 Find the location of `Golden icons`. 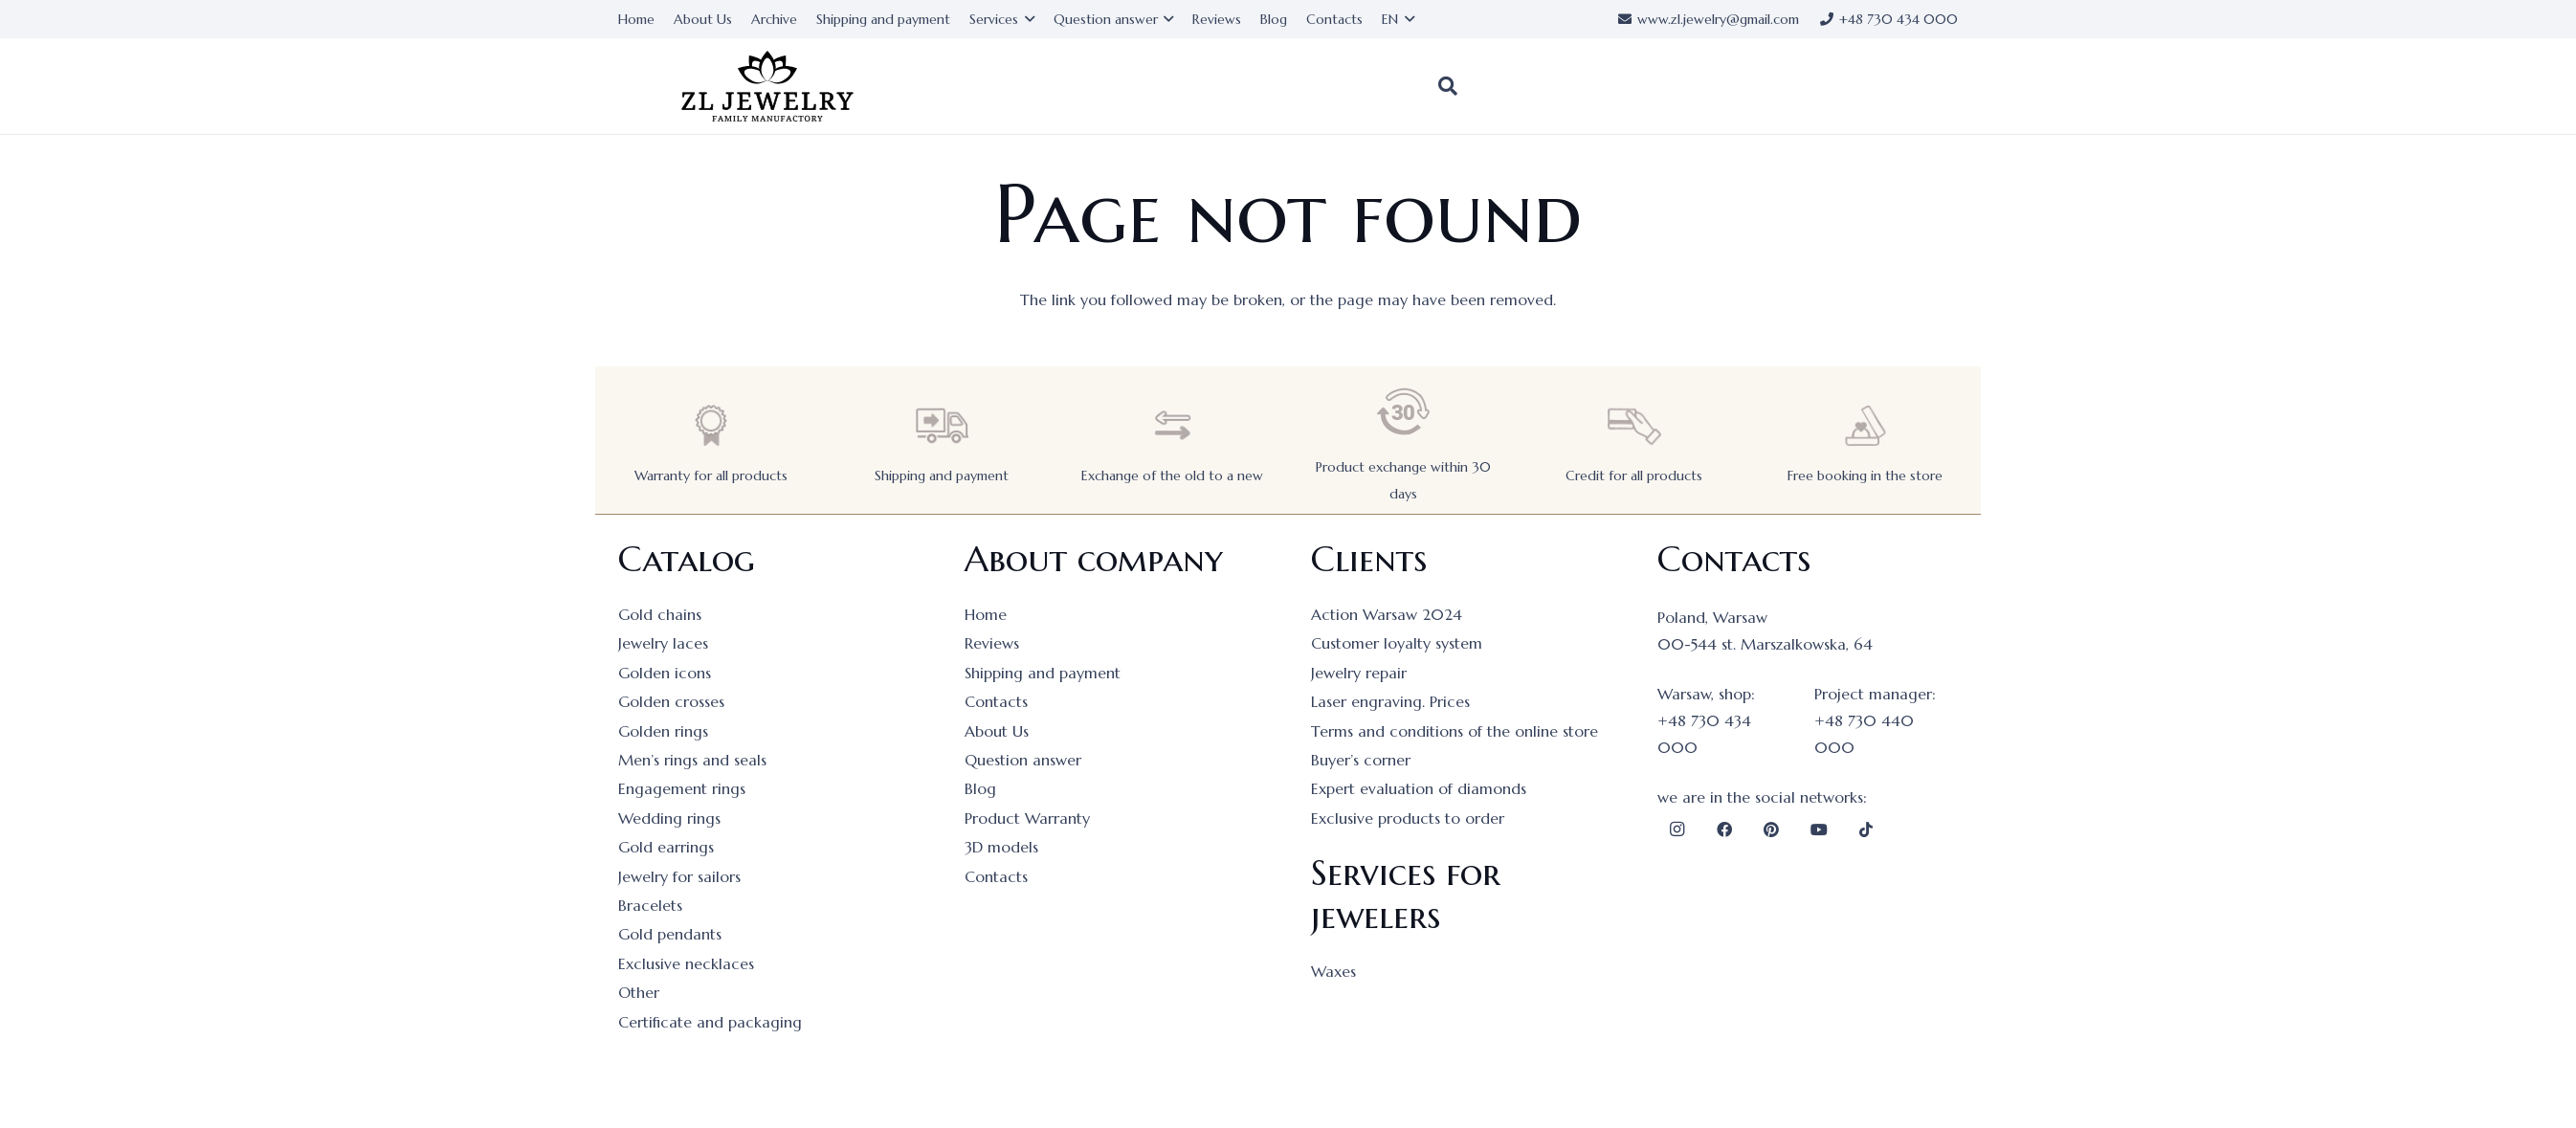

Golden icons is located at coordinates (664, 672).